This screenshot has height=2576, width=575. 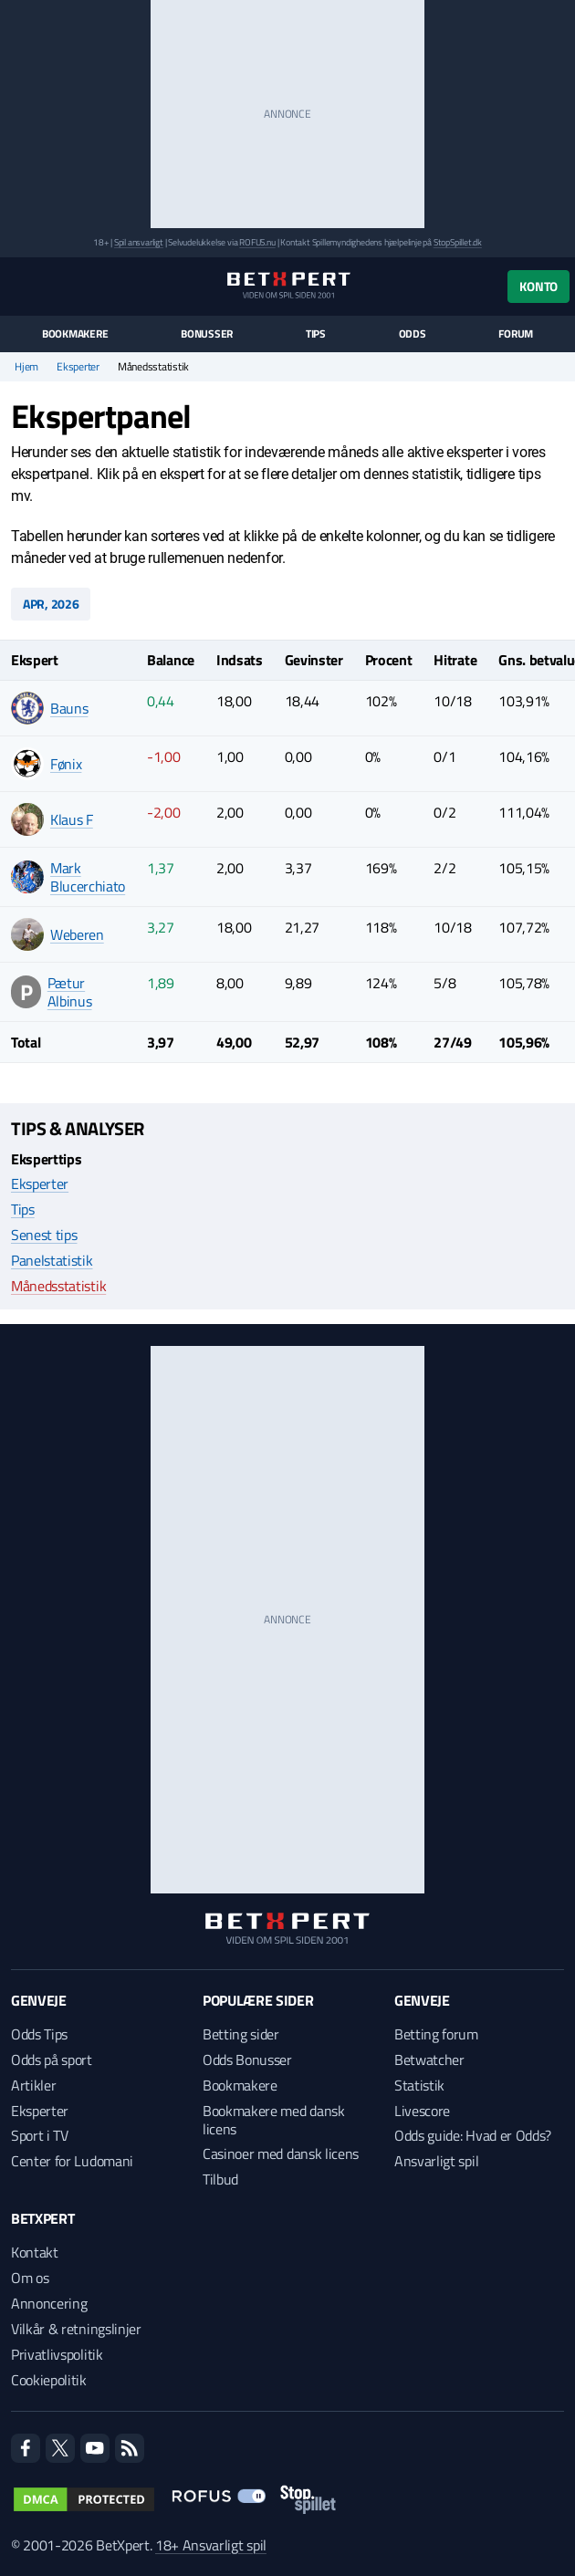 What do you see at coordinates (76, 2329) in the screenshot?
I see `Vilkår & retningslinjer` at bounding box center [76, 2329].